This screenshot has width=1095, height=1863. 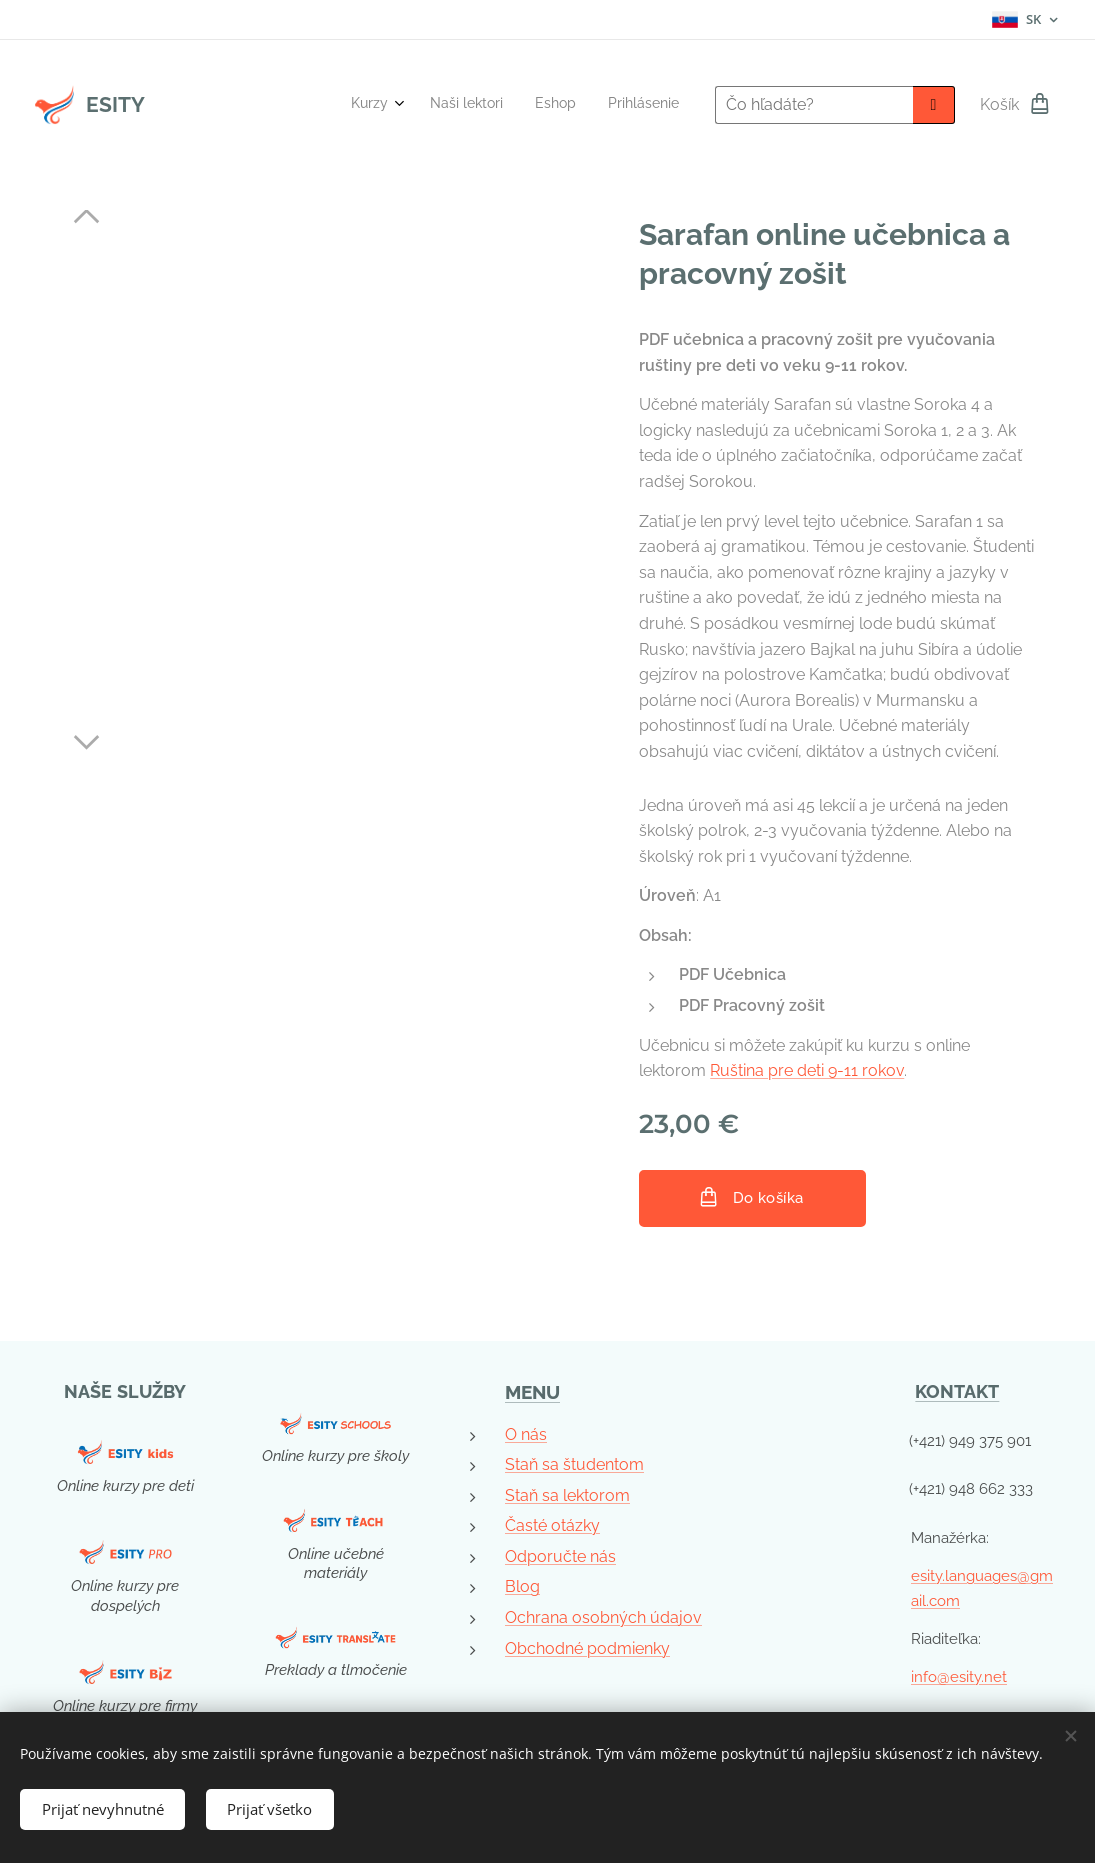 What do you see at coordinates (603, 1617) in the screenshot?
I see `Ochrana osobných údajov` at bounding box center [603, 1617].